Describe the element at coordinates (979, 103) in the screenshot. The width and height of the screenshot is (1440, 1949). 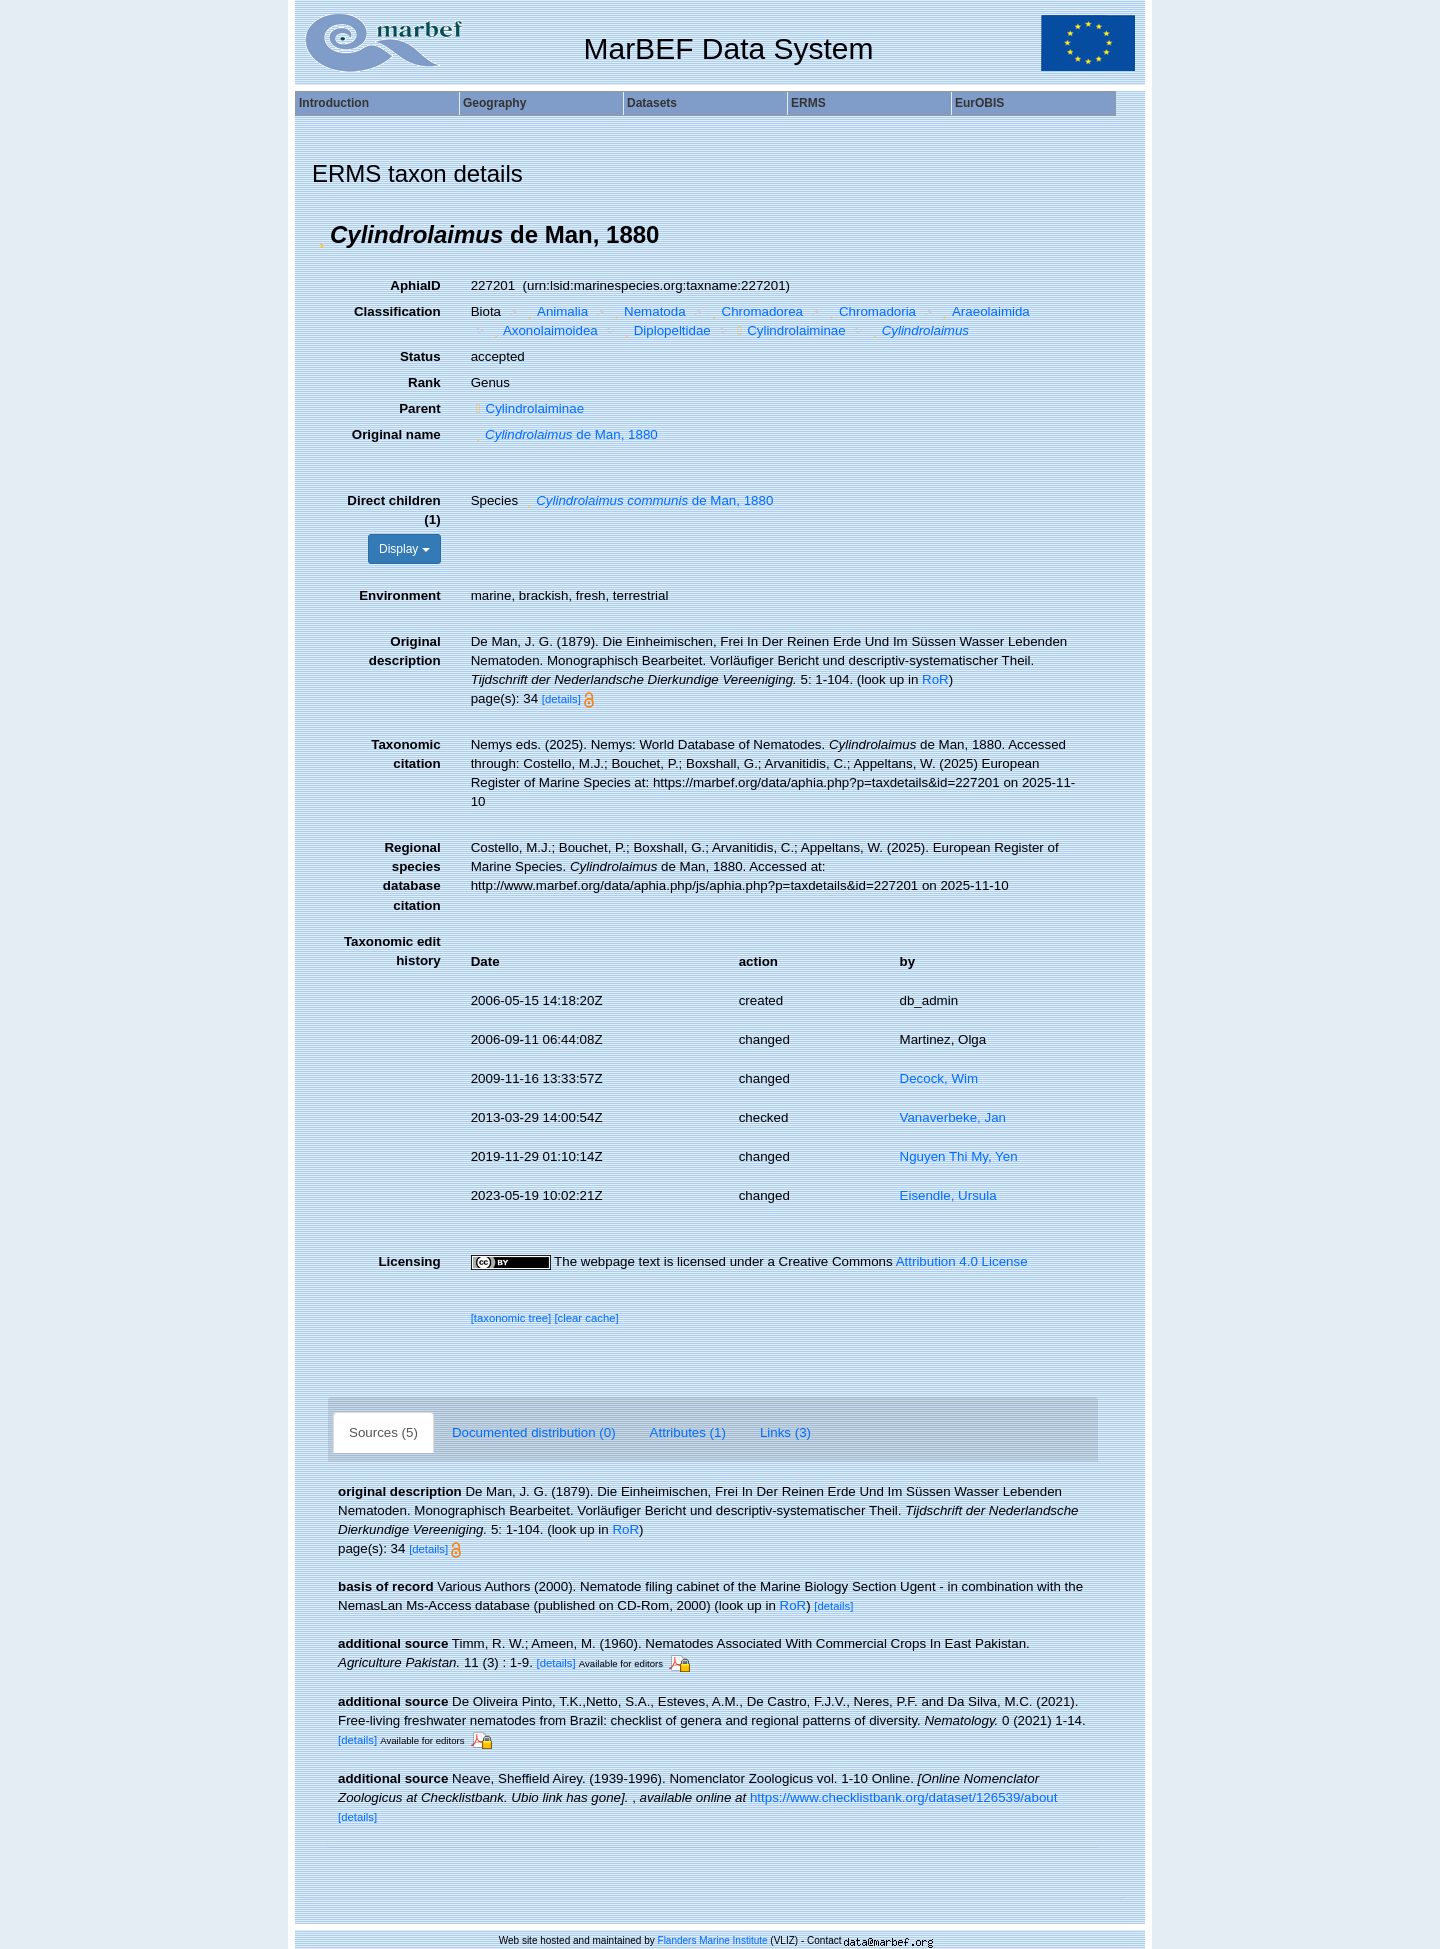
I see `EurOBIS` at that location.